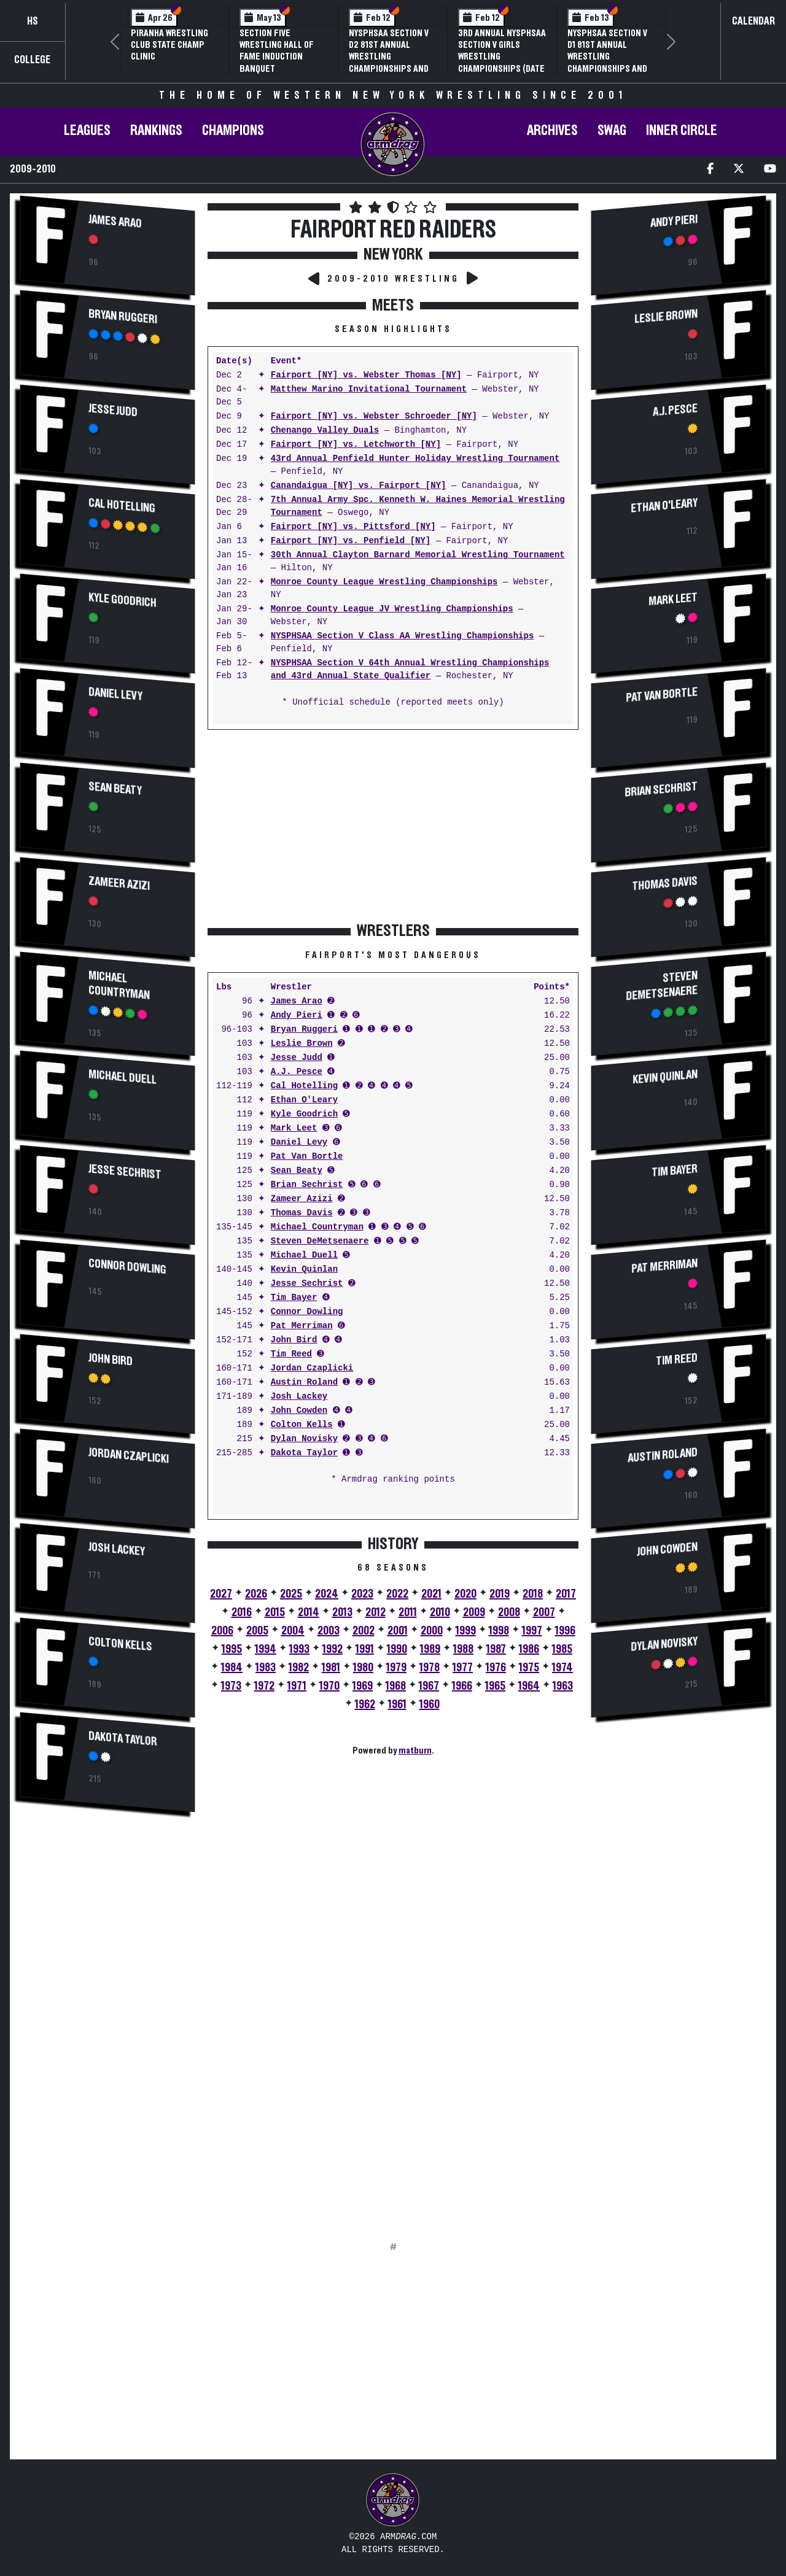 Image resolution: width=786 pixels, height=2576 pixels. What do you see at coordinates (304, 1100) in the screenshot?
I see `Ethan O'Leary` at bounding box center [304, 1100].